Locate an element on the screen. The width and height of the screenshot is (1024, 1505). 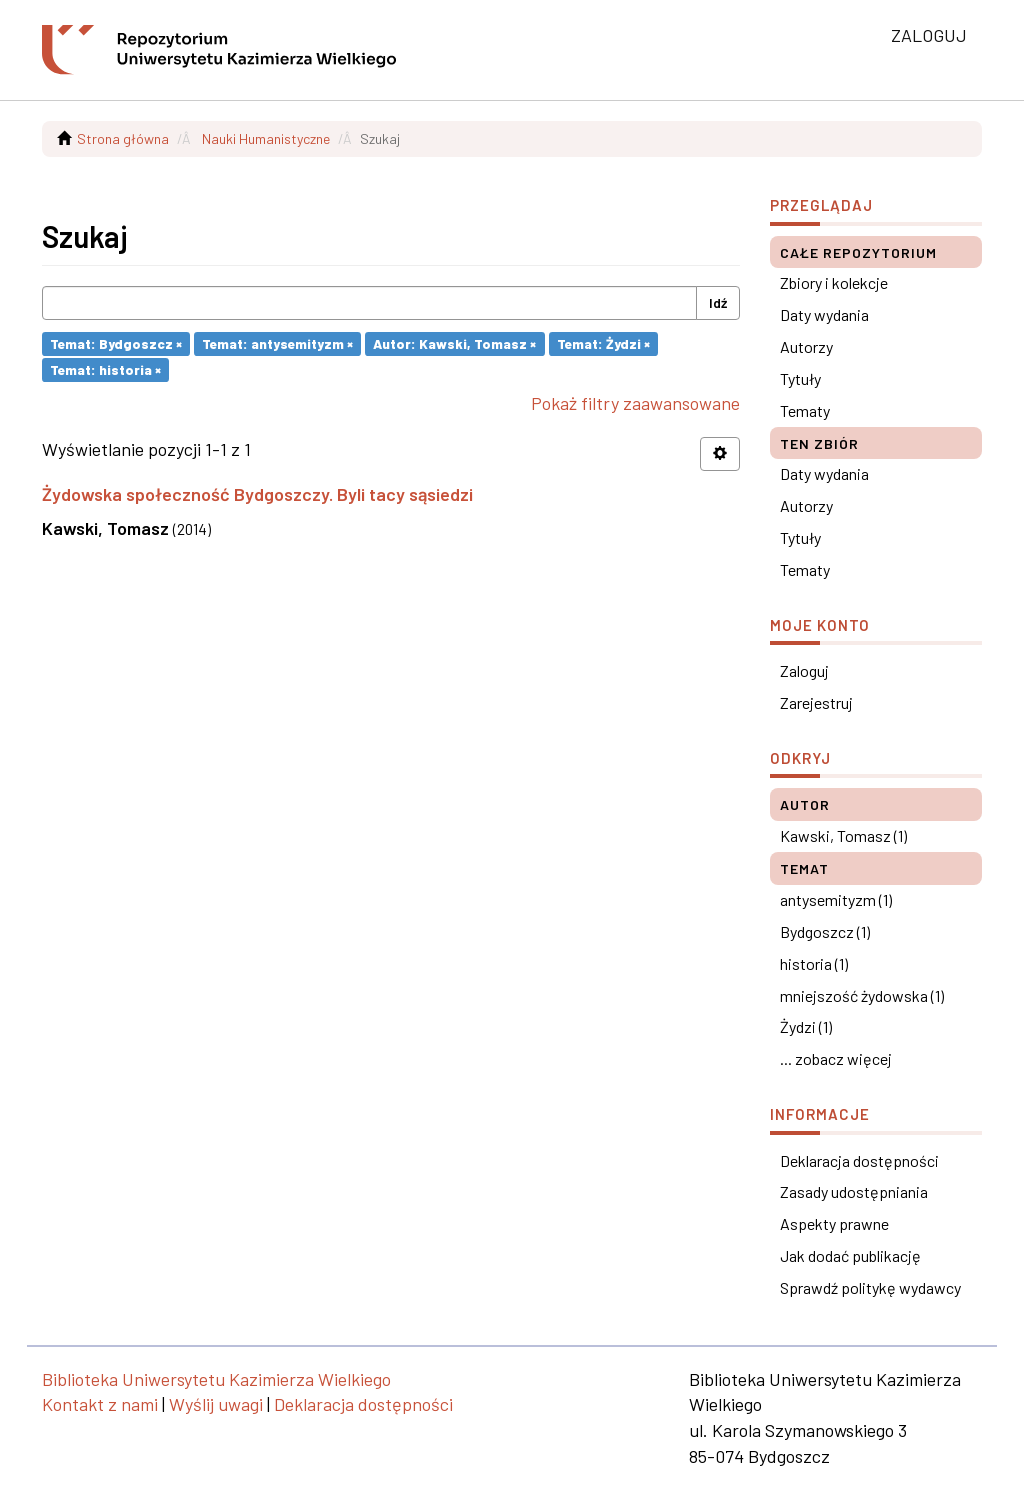
Autor: Kawski, Tomasz × is located at coordinates (454, 343).